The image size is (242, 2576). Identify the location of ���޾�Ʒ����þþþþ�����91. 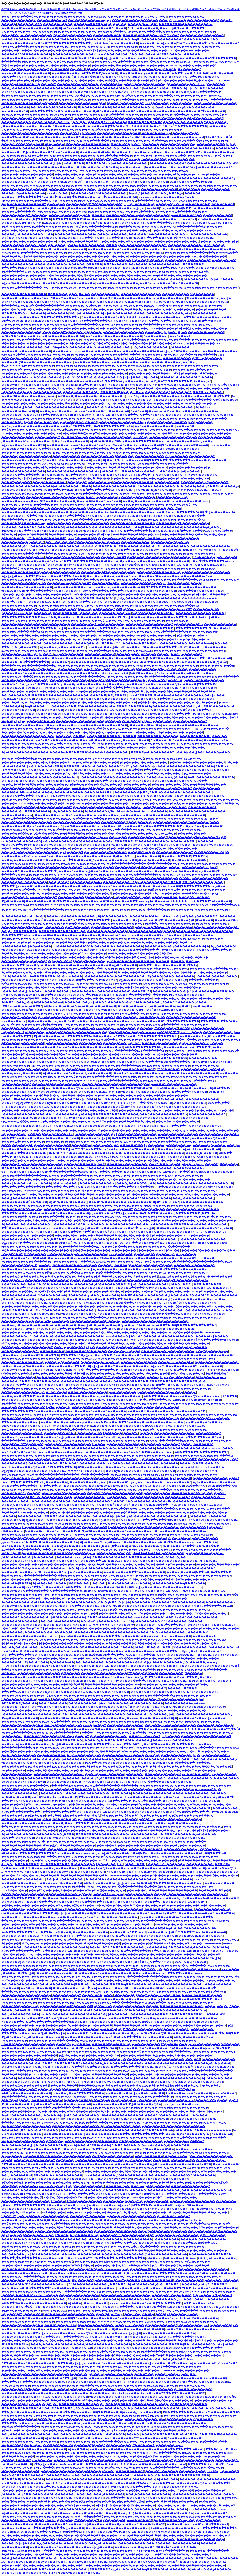
(23, 1519).